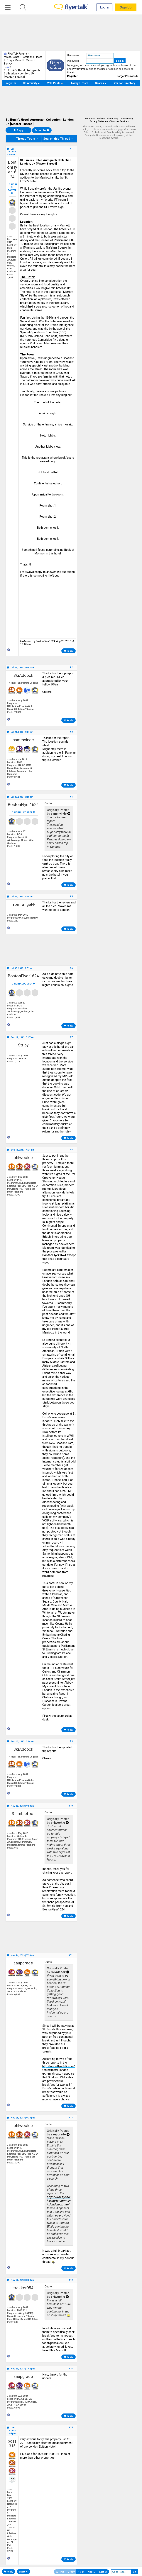 The width and height of the screenshot is (142, 2576). What do you see at coordinates (18, 130) in the screenshot?
I see `Reply` at bounding box center [18, 130].